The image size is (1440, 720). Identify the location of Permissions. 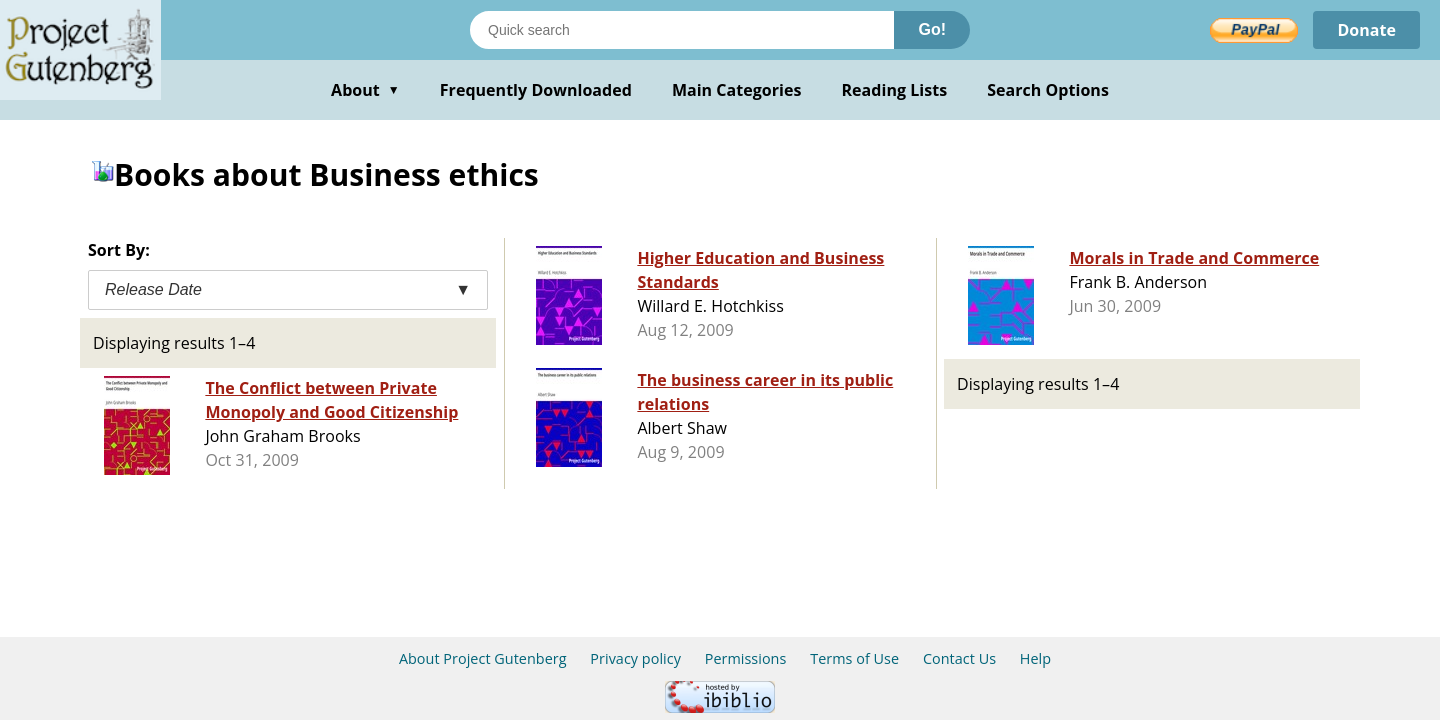
(746, 658).